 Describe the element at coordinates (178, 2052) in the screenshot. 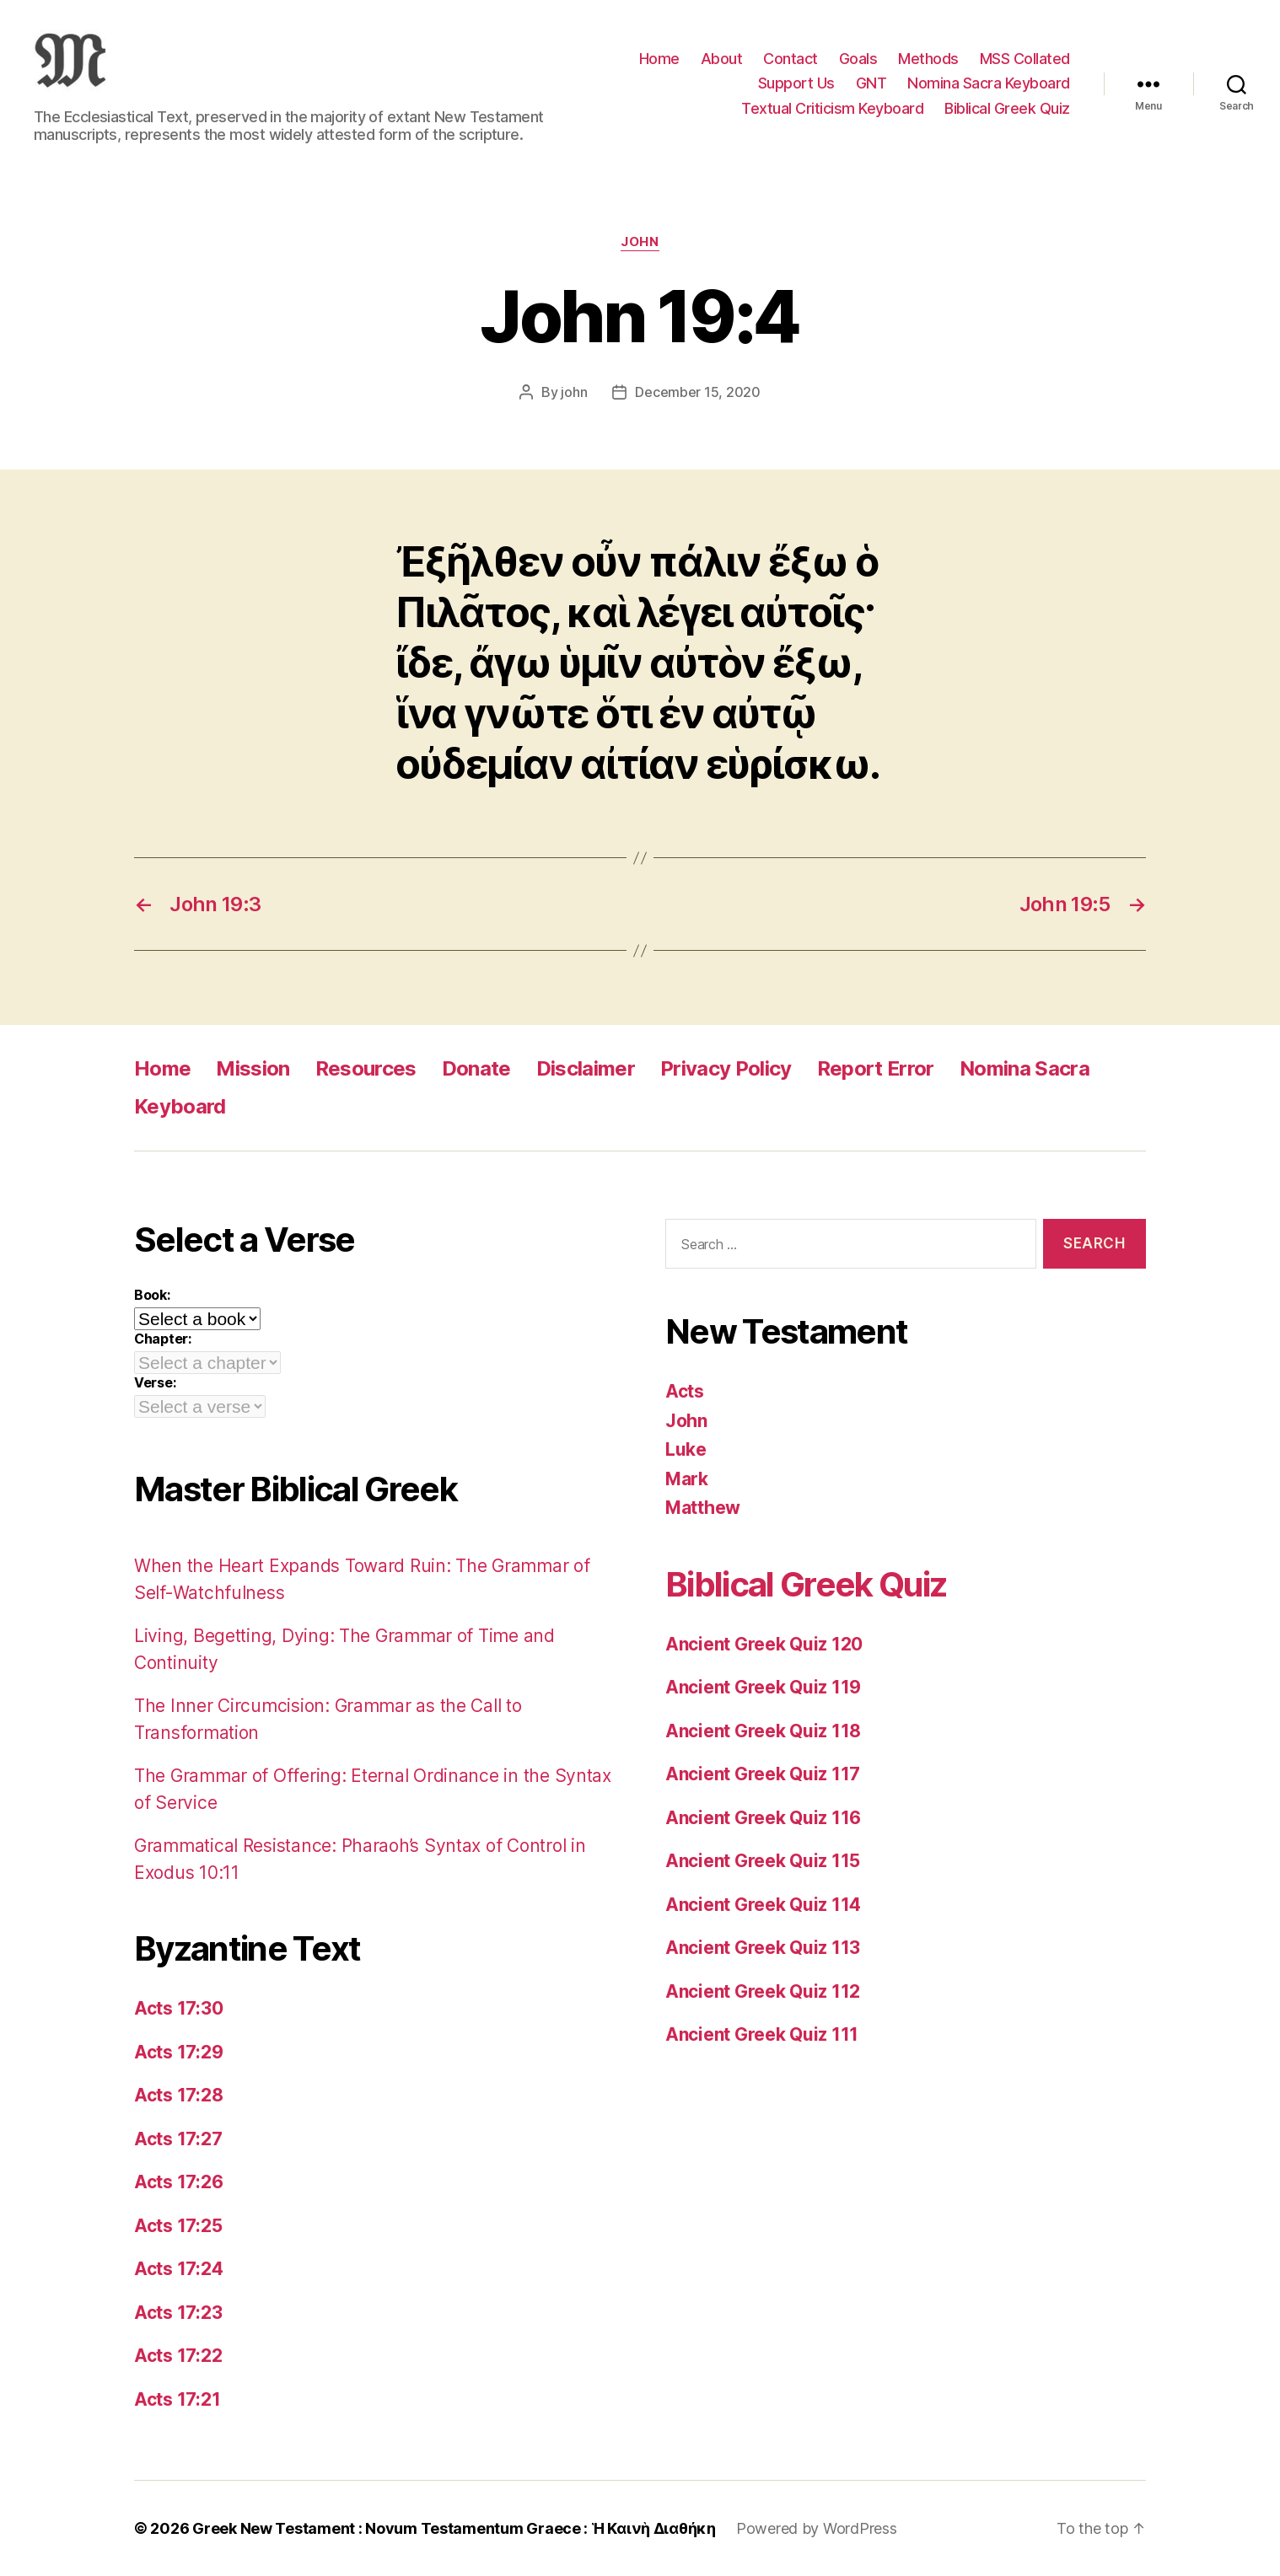

I see `Acts 17:29` at that location.